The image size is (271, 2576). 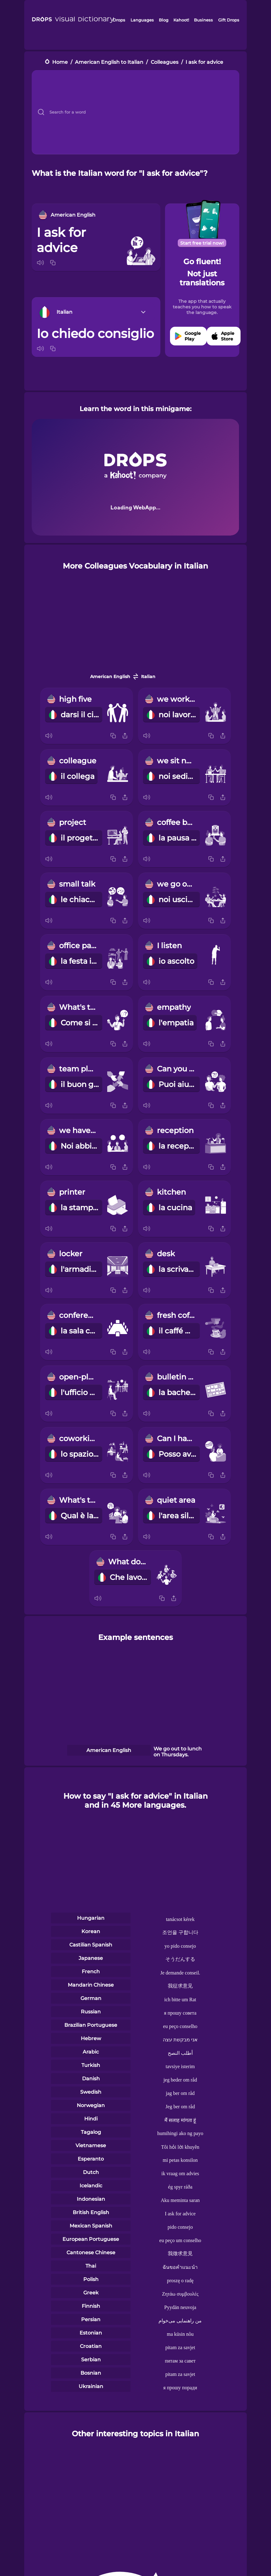 I want to click on Languages, so click(x=142, y=19).